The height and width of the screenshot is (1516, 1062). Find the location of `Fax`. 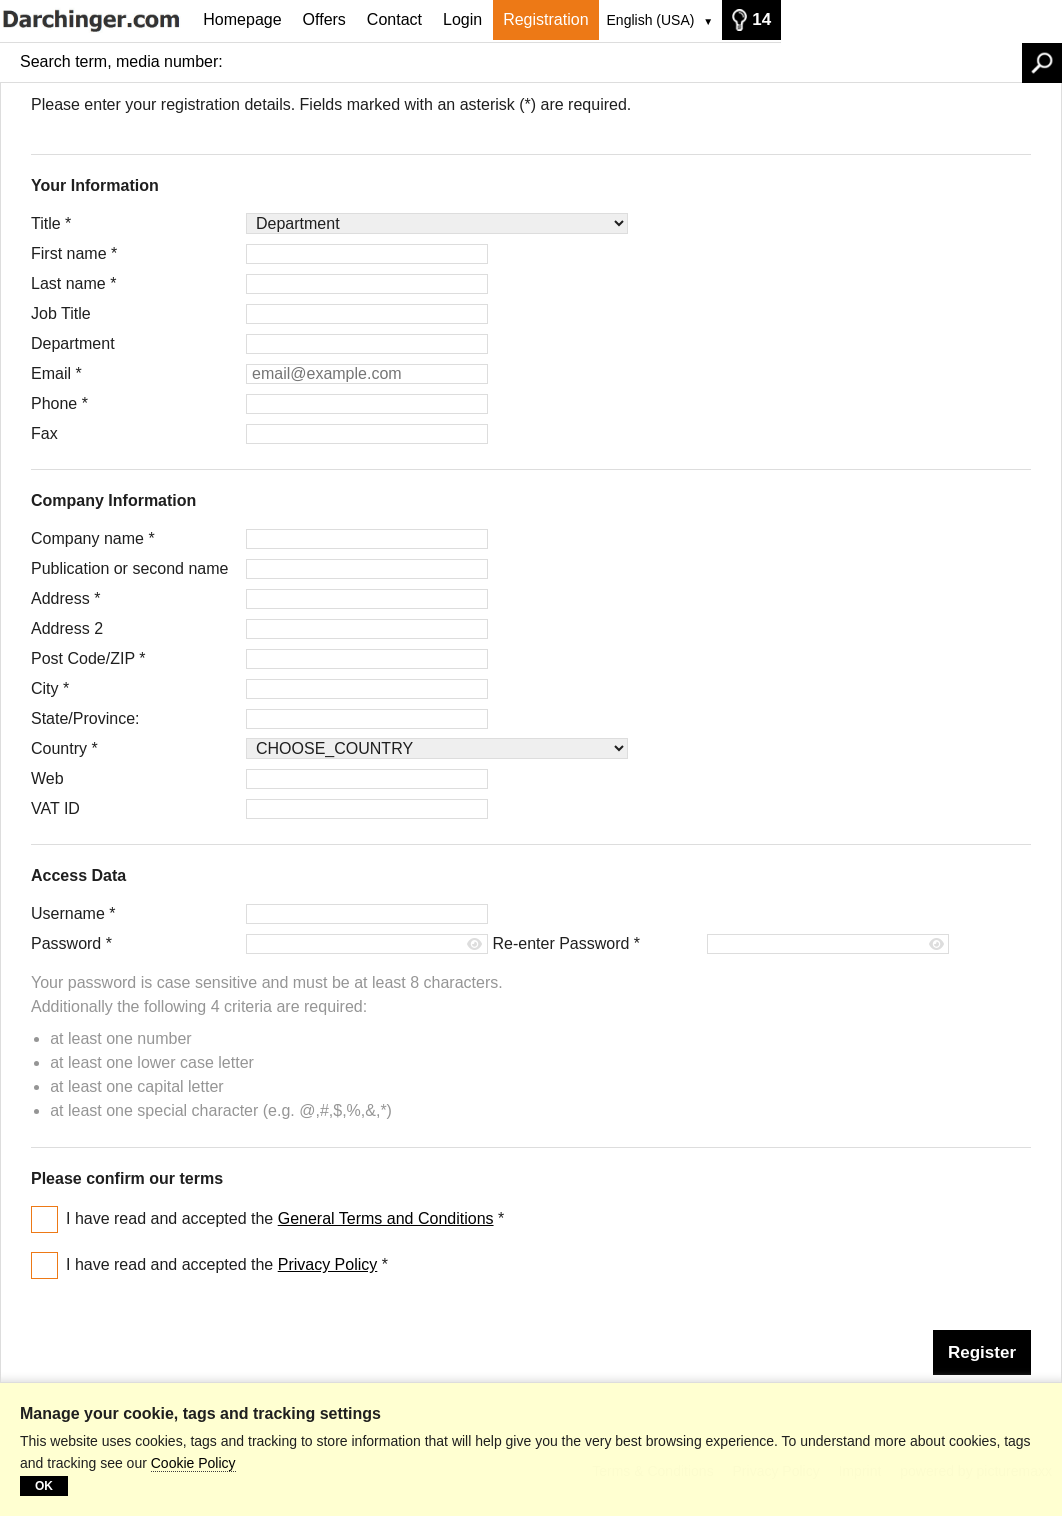

Fax is located at coordinates (44, 433).